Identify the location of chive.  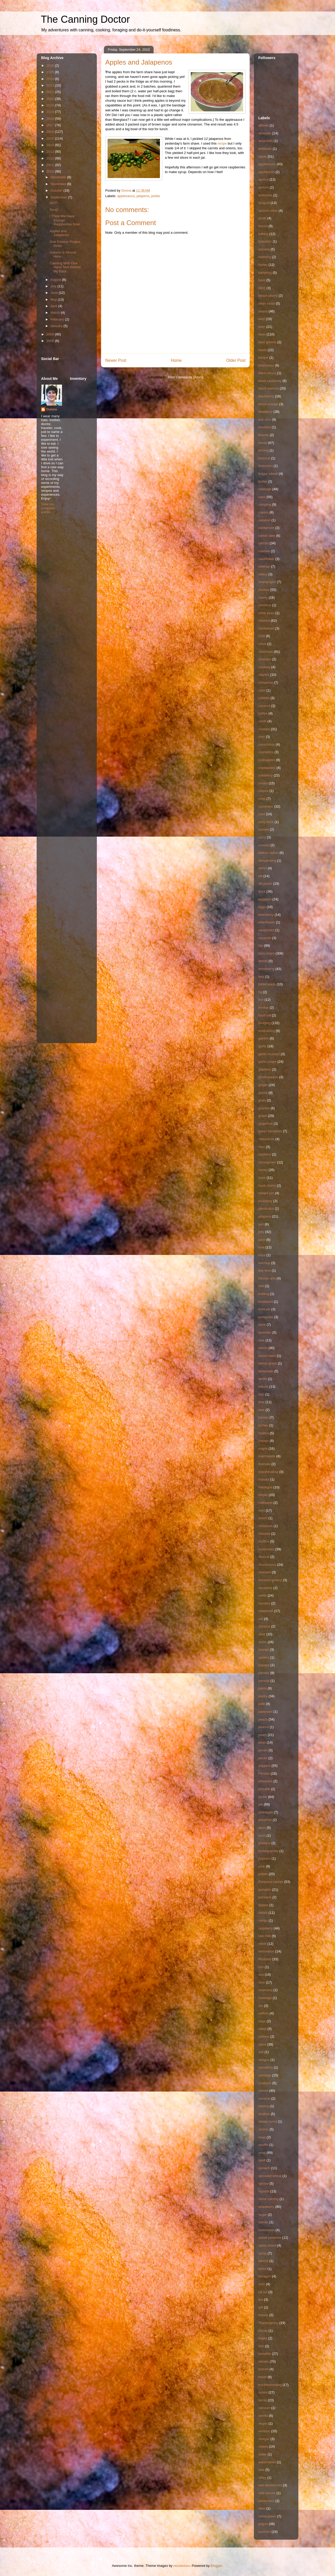
(262, 644).